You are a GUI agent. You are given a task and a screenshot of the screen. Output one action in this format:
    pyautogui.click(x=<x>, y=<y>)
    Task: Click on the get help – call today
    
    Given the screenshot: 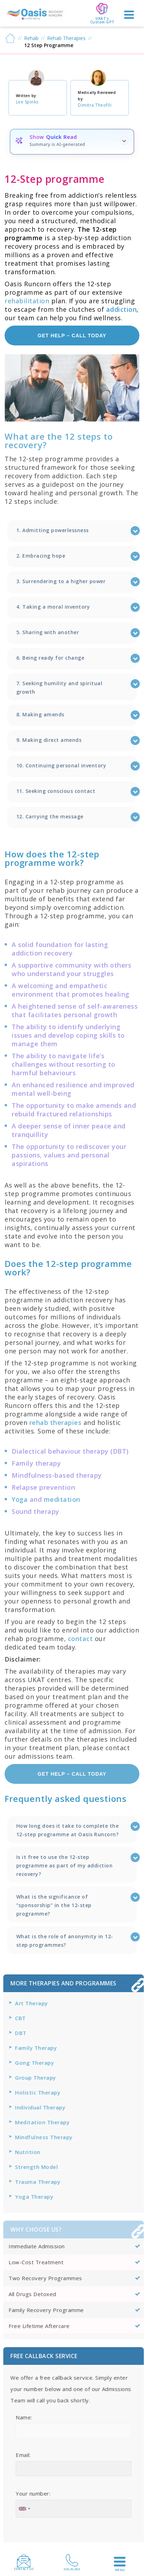 What is the action you would take?
    pyautogui.click(x=72, y=335)
    